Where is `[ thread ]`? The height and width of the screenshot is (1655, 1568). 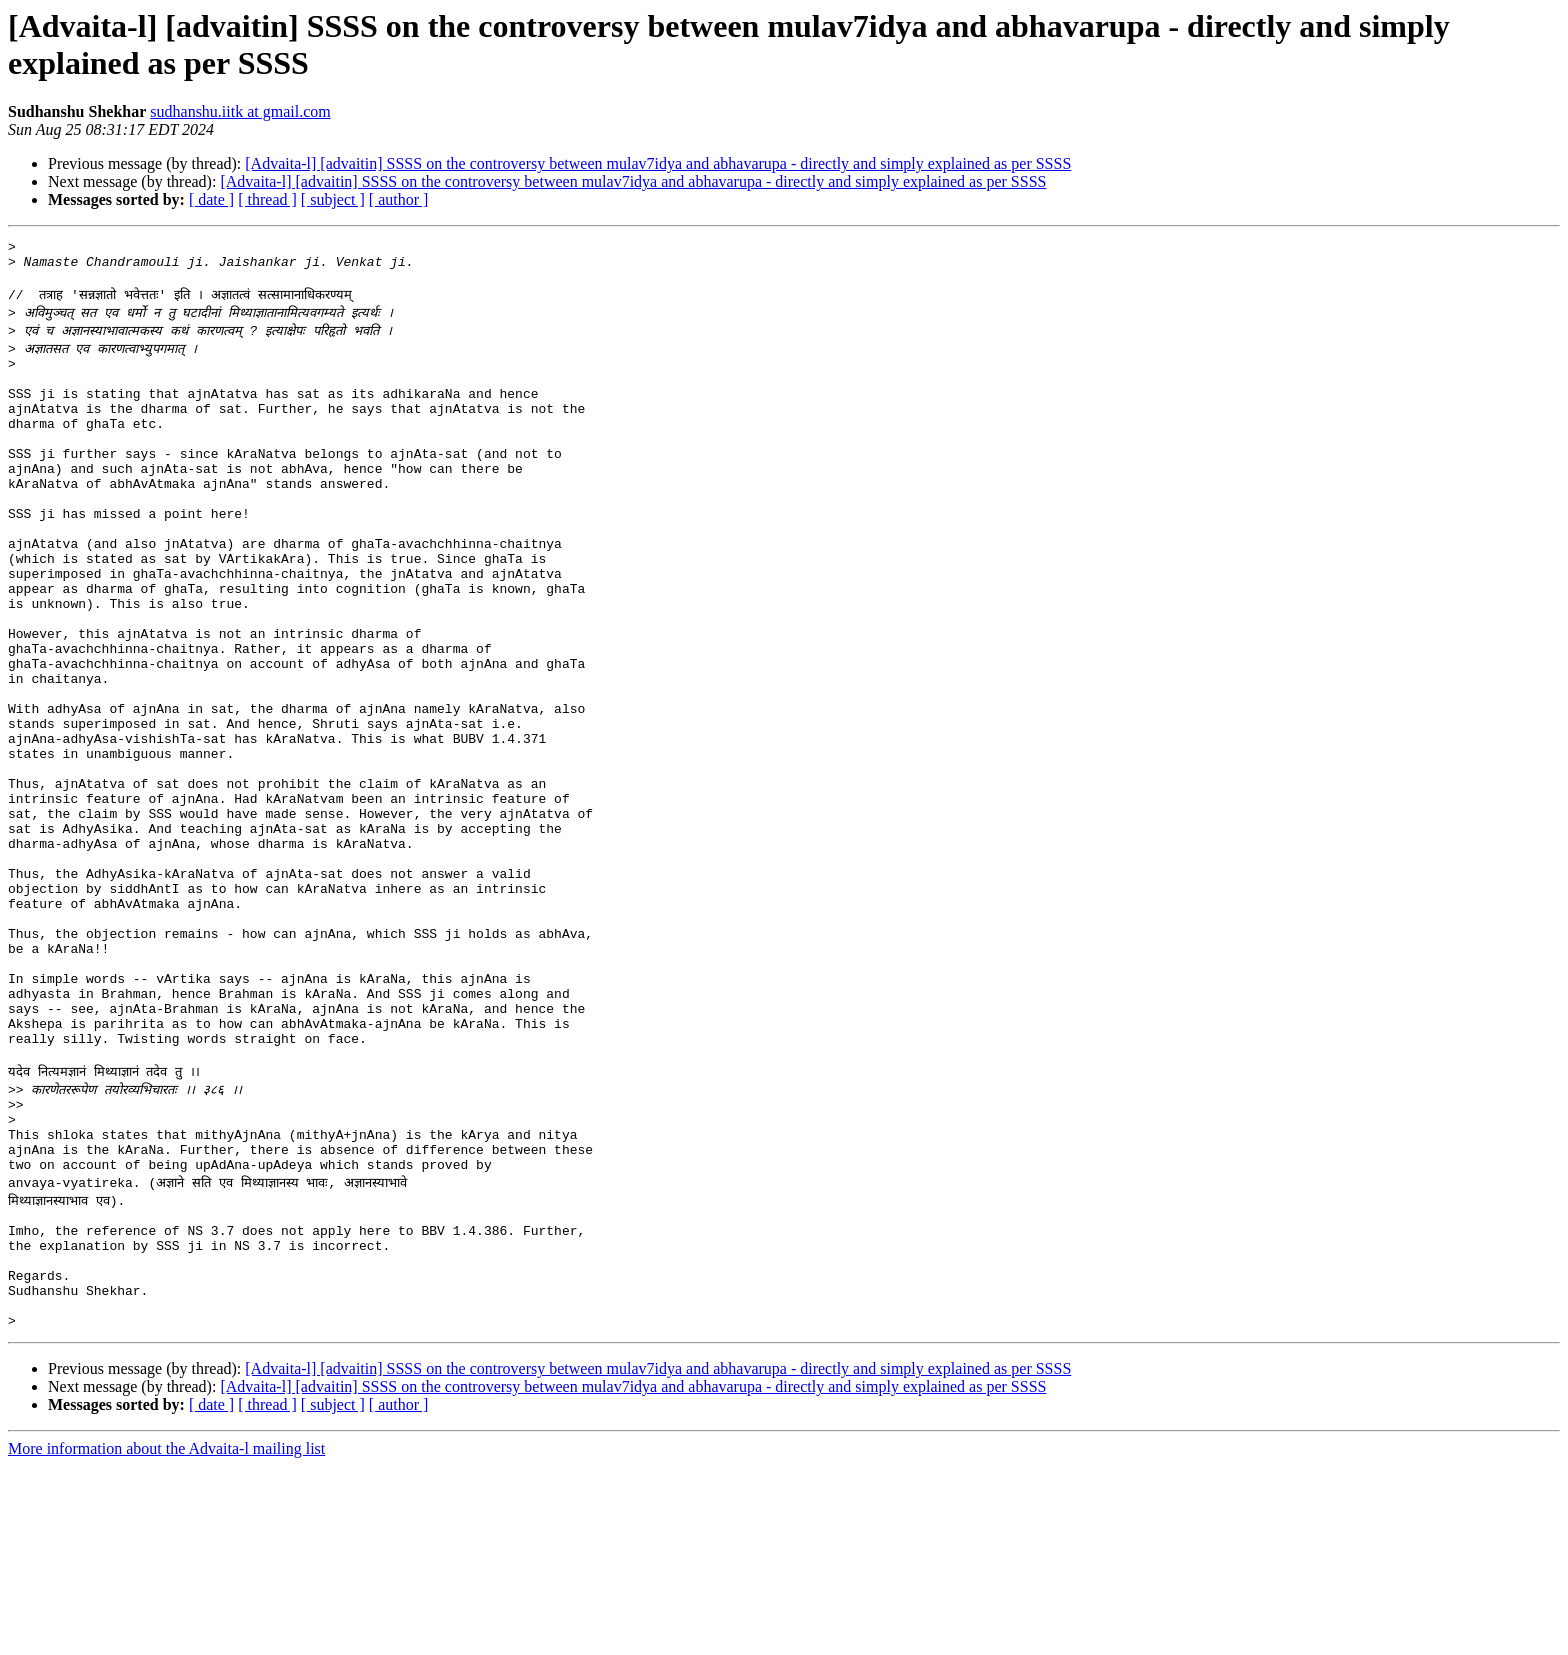 [ thread ] is located at coordinates (267, 199).